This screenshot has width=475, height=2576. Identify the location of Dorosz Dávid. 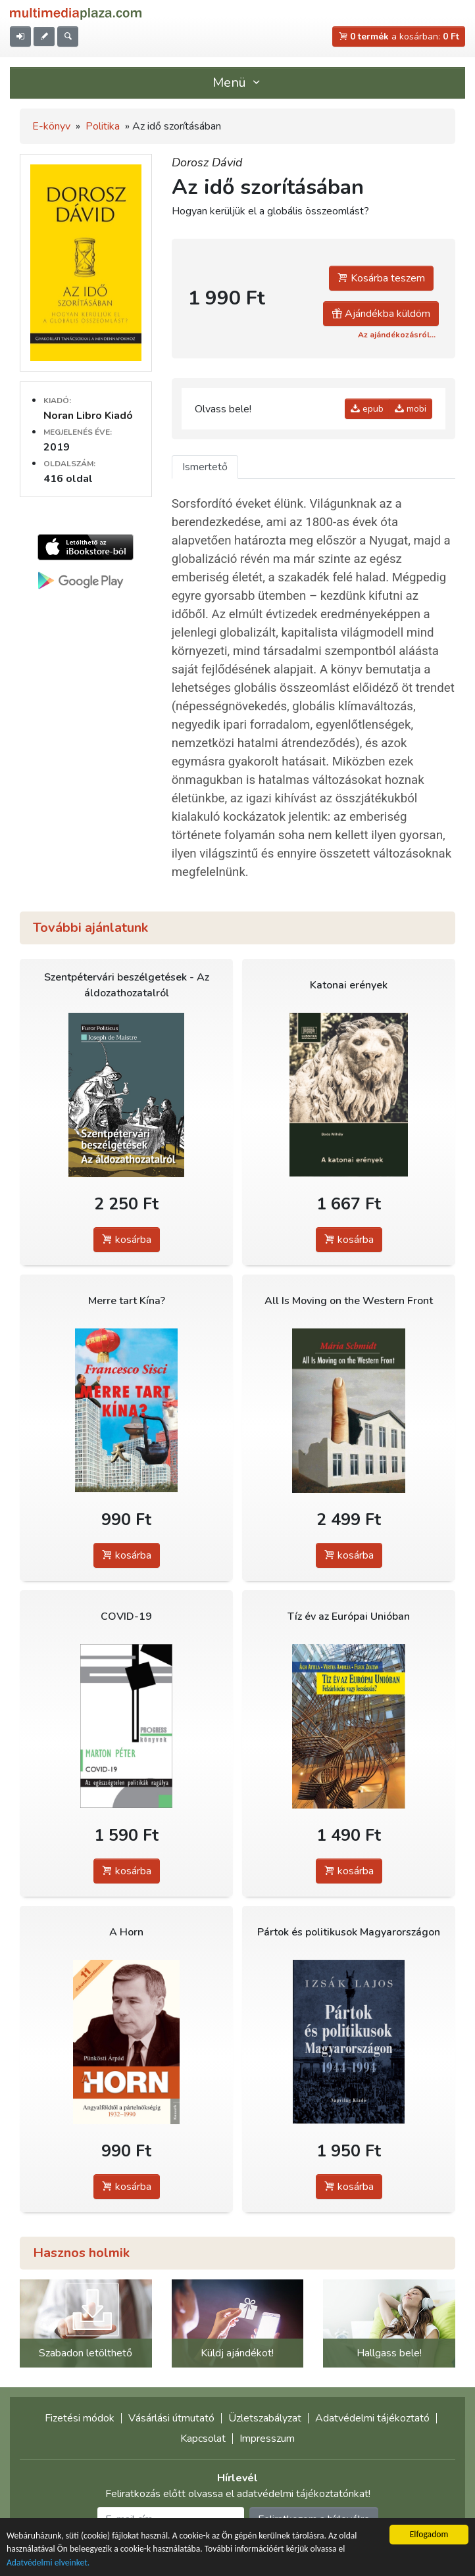
(207, 162).